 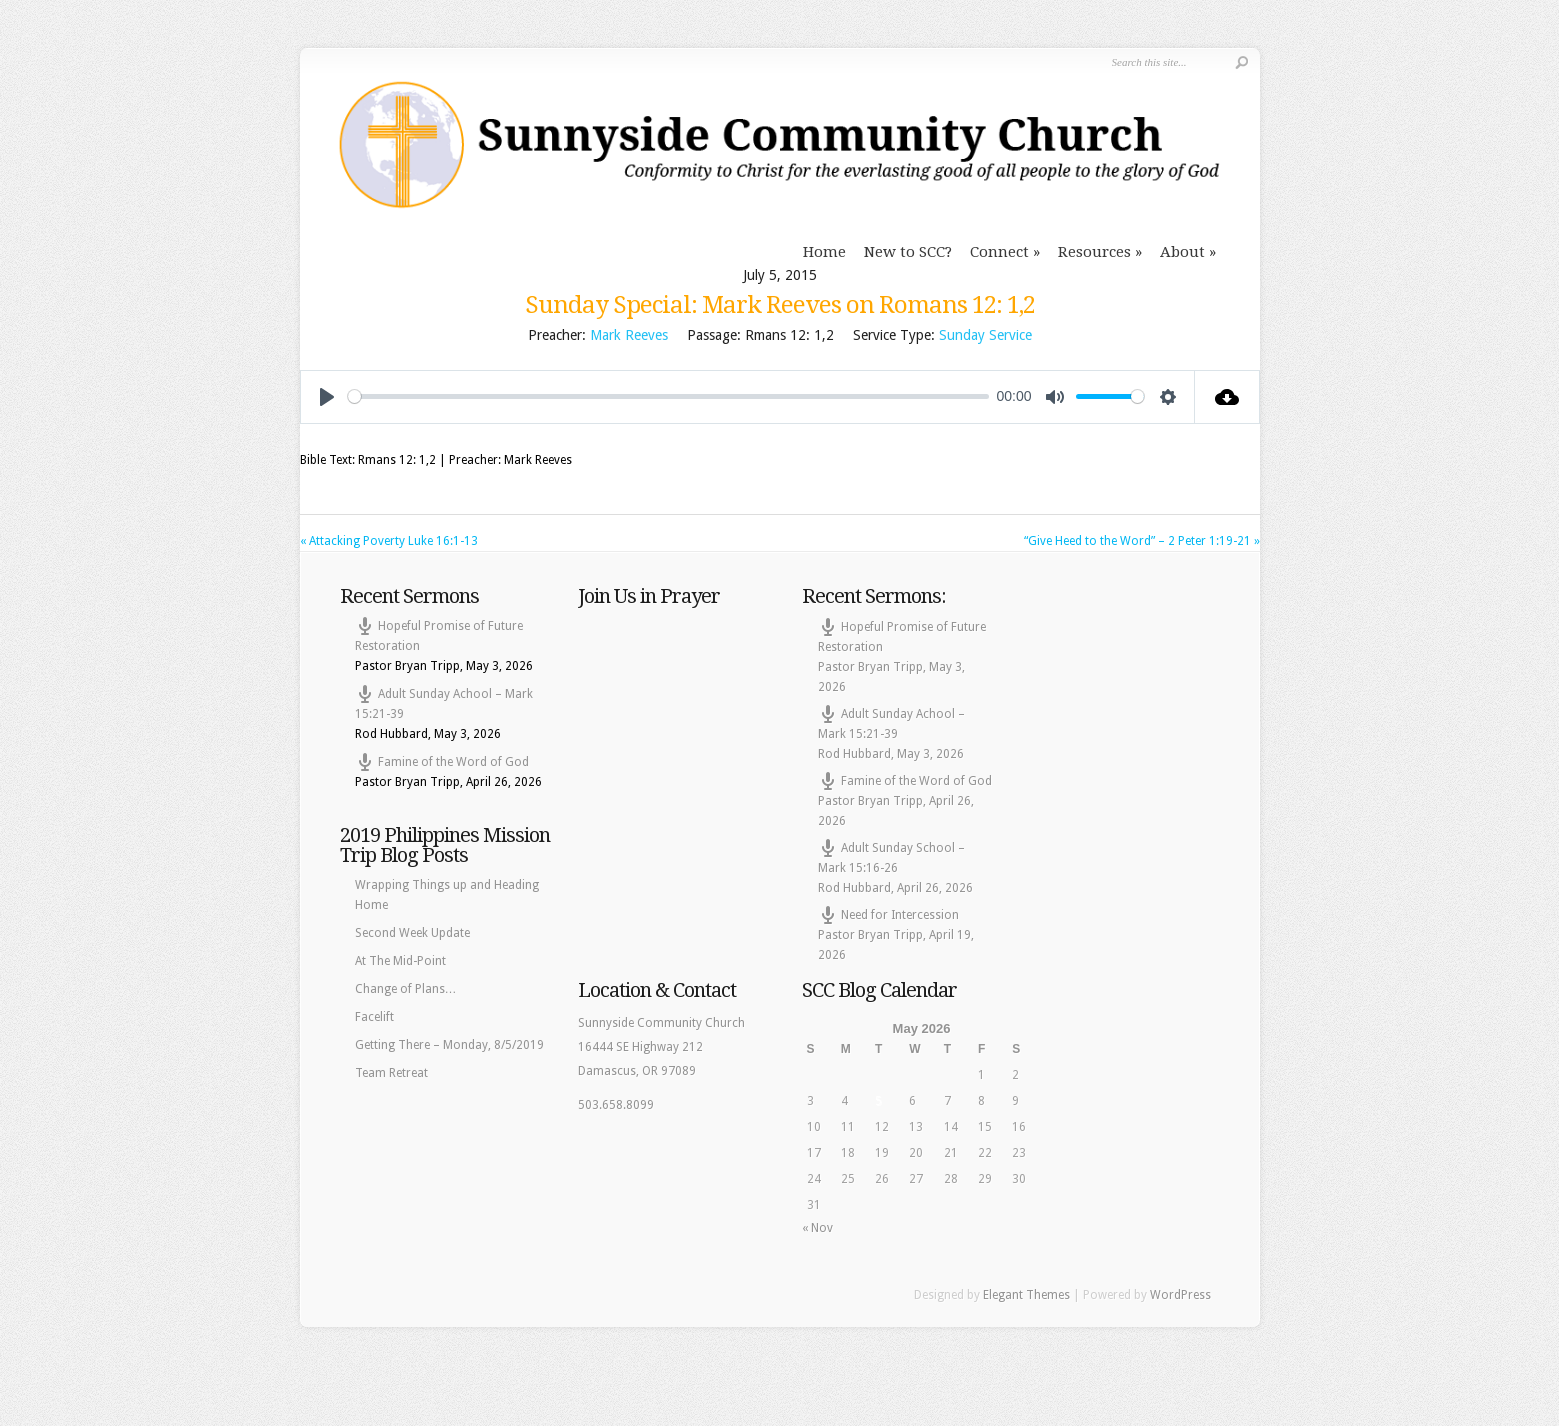 I want to click on Getting There – Monday, 8/5/2019, so click(x=449, y=1045).